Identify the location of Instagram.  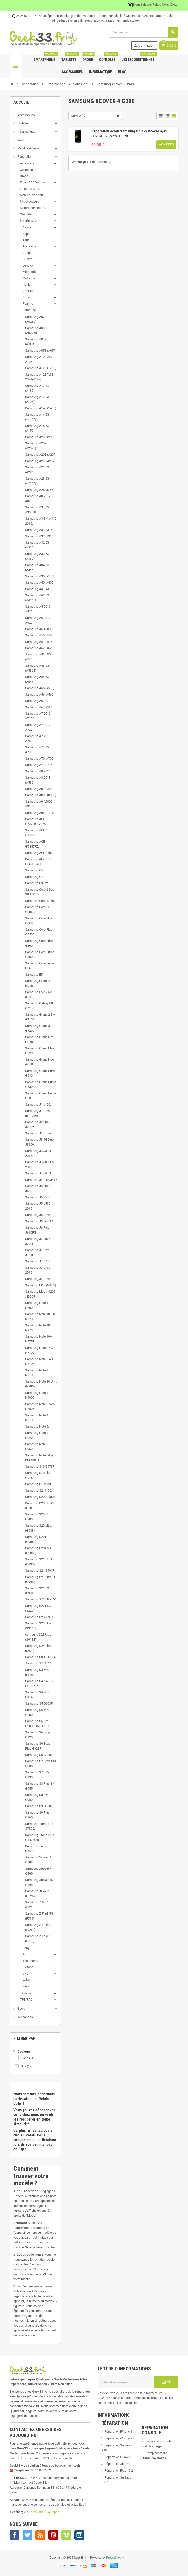
(79, 2535).